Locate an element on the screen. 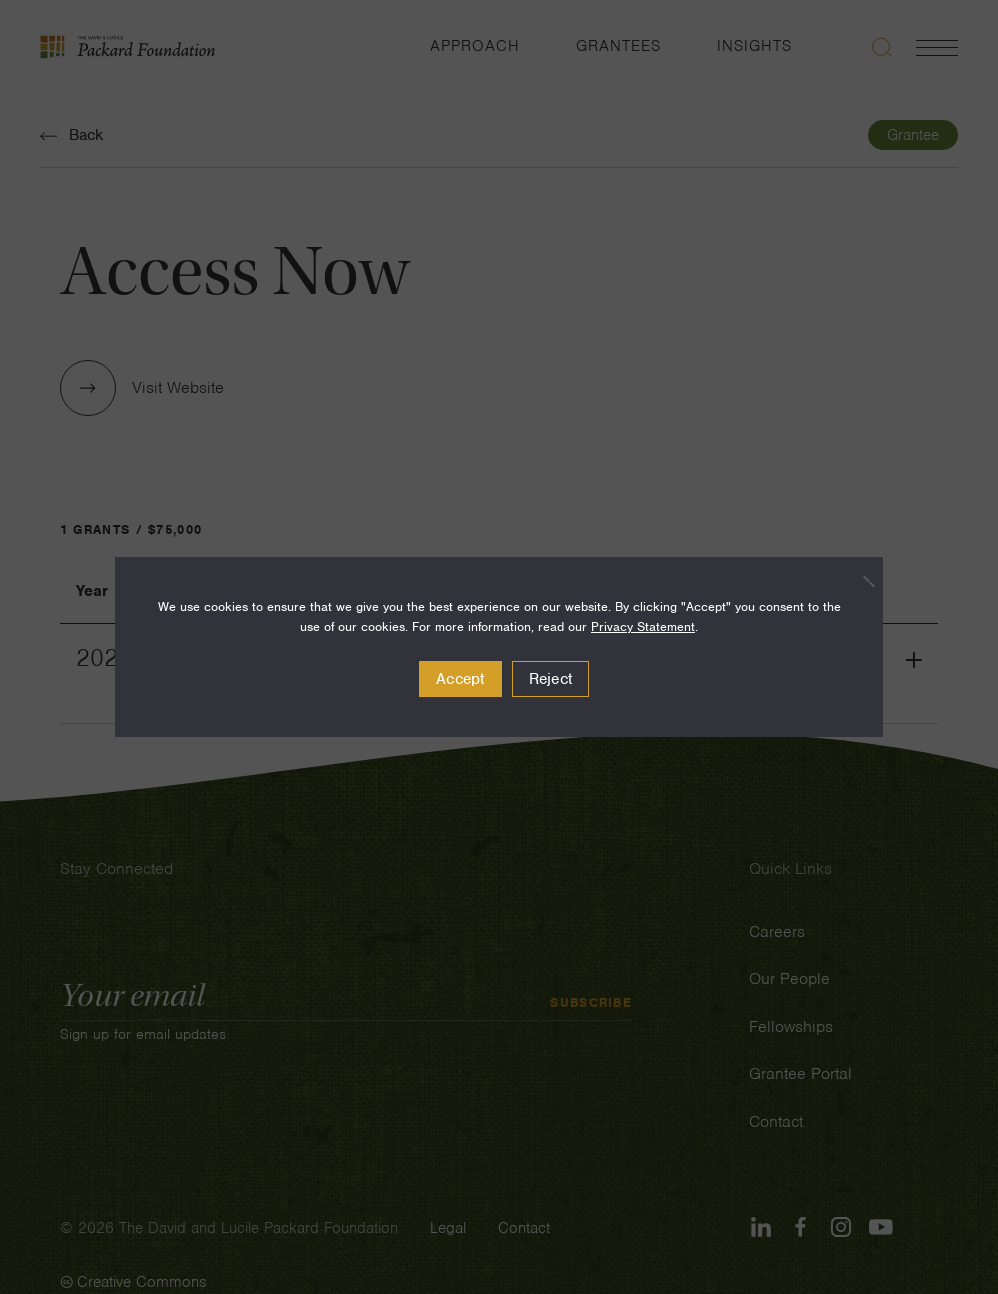 This screenshot has width=998, height=1294. Privacy Statement is located at coordinates (643, 626).